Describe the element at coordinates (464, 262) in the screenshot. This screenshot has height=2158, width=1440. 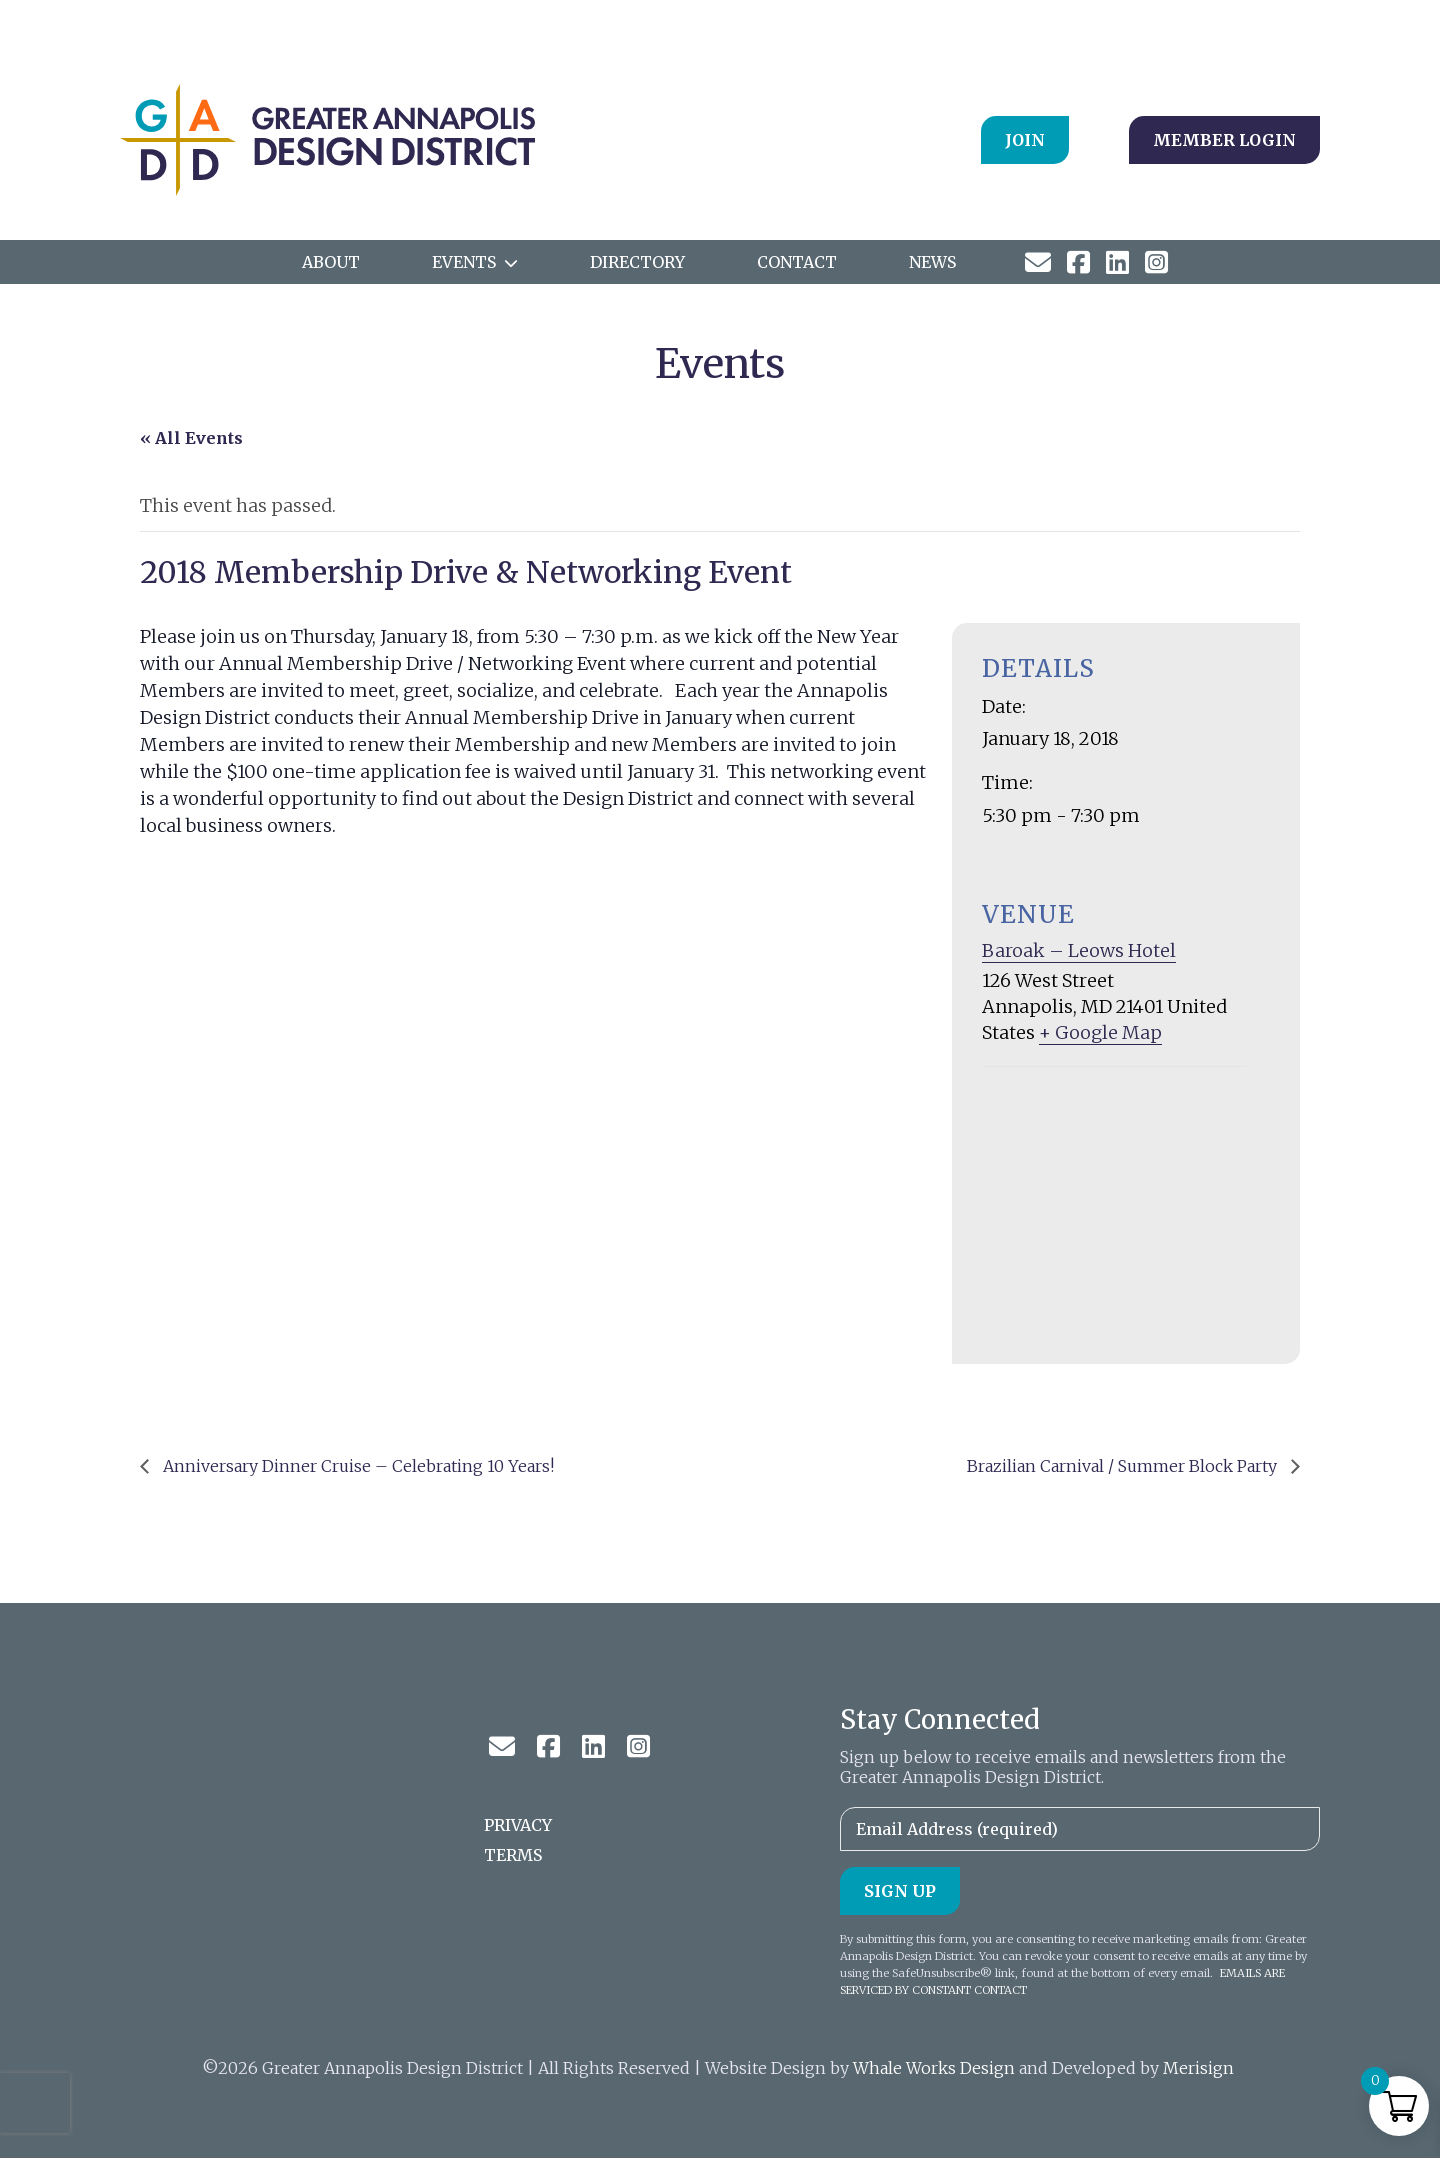
I see `Events` at that location.